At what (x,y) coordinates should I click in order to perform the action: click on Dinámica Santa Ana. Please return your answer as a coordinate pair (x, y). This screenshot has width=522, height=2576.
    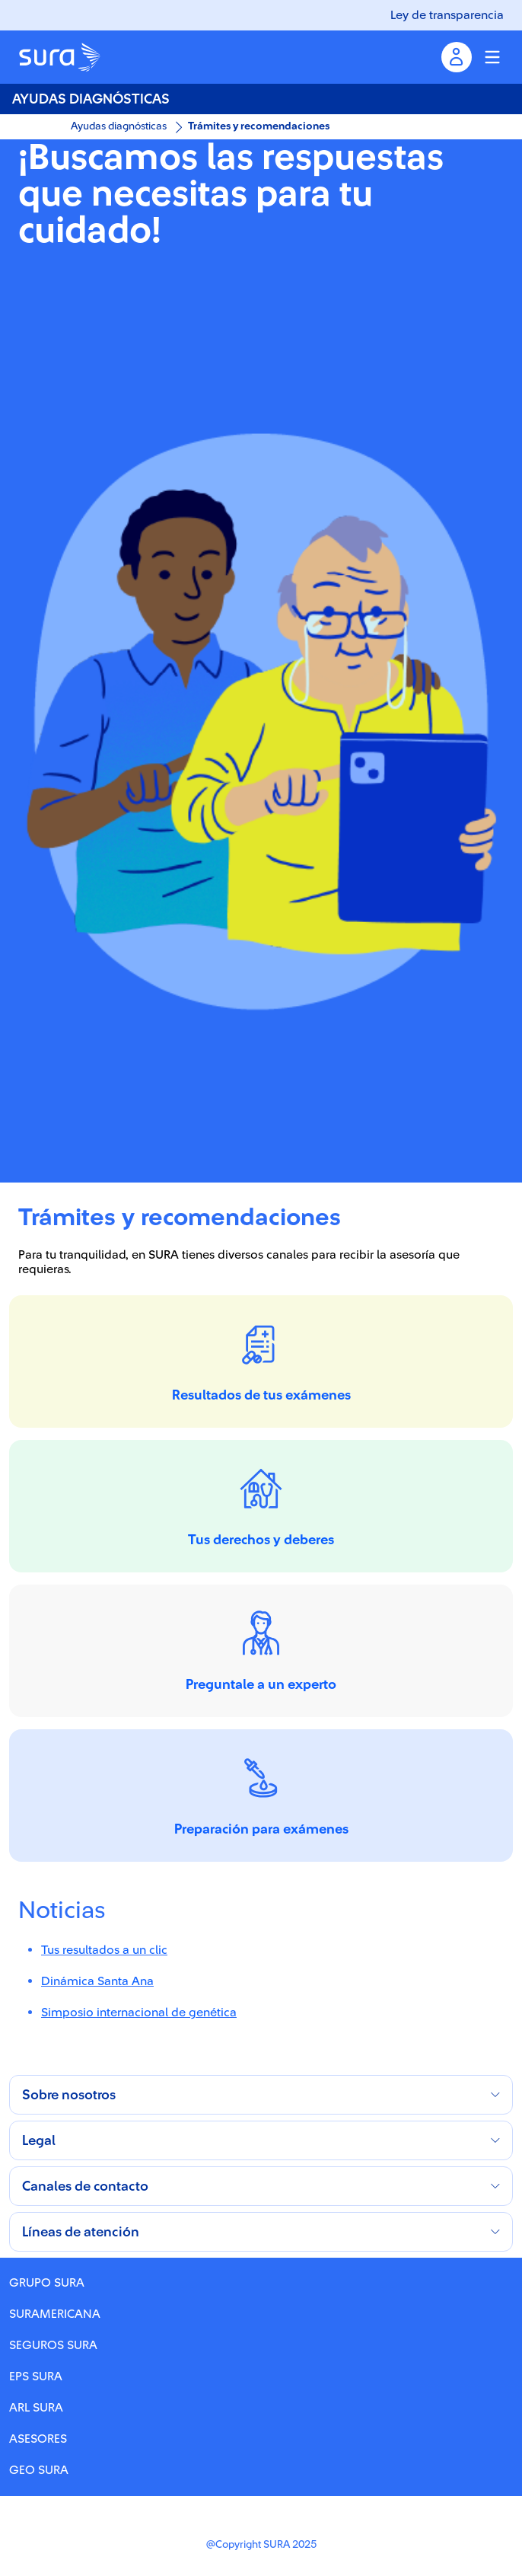
    Looking at the image, I should click on (97, 1981).